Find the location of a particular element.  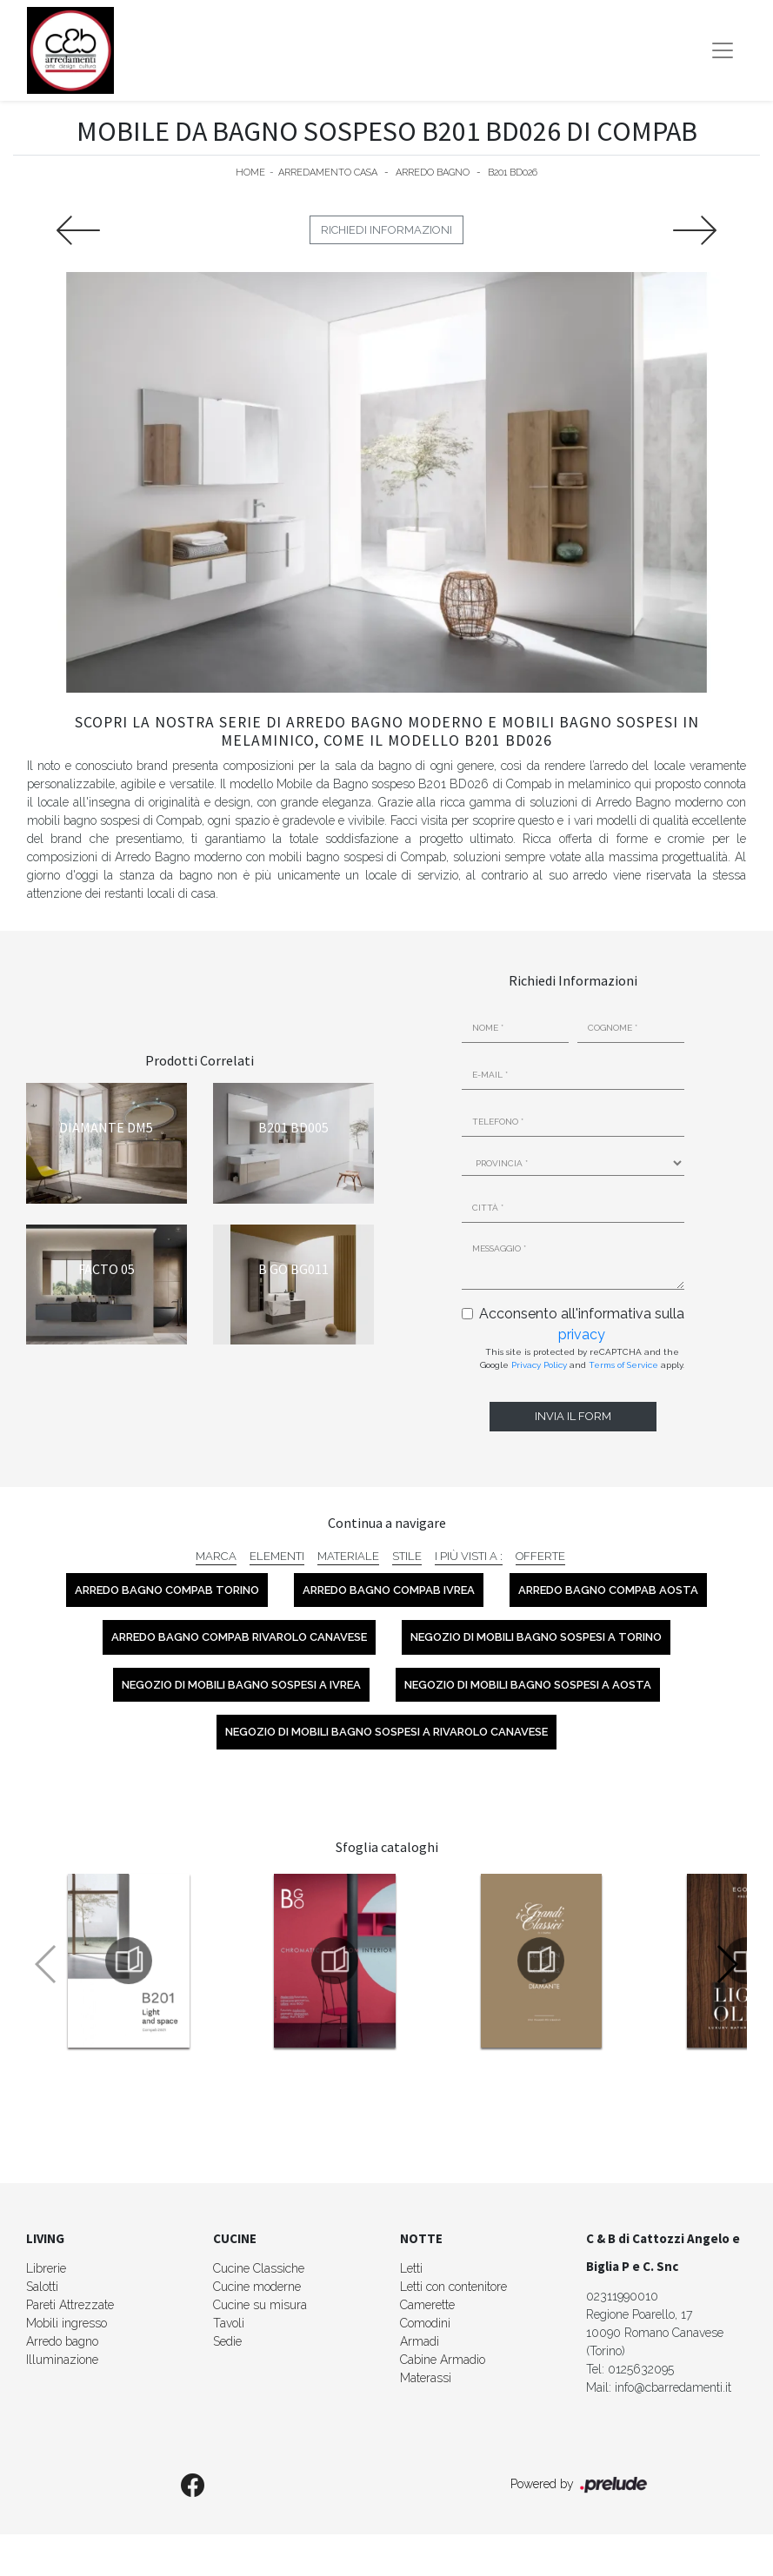

Arredo Bagno Compab Rivarolo Canavese is located at coordinates (239, 1636).